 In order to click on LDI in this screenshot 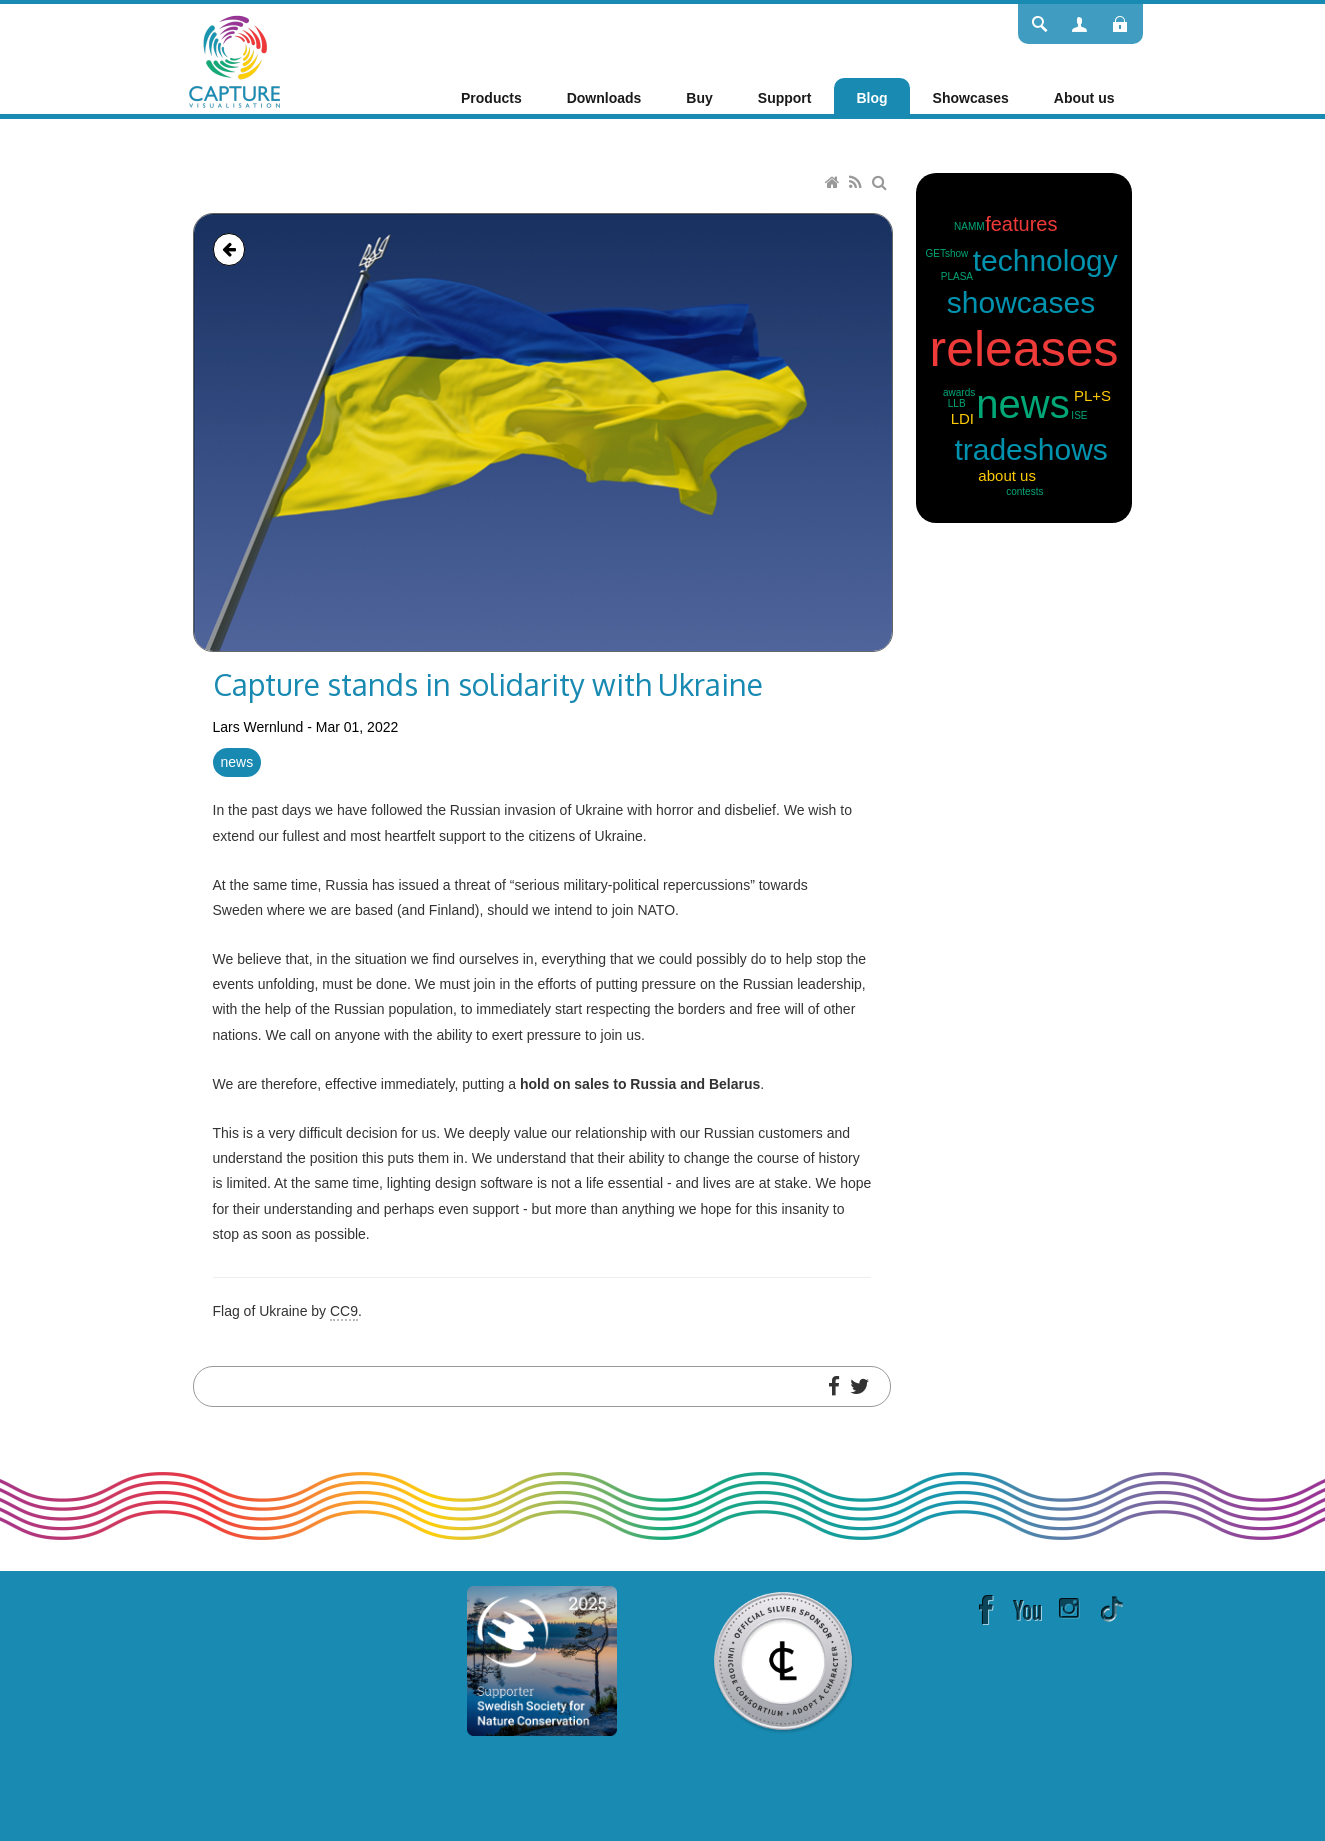, I will do `click(962, 418)`.